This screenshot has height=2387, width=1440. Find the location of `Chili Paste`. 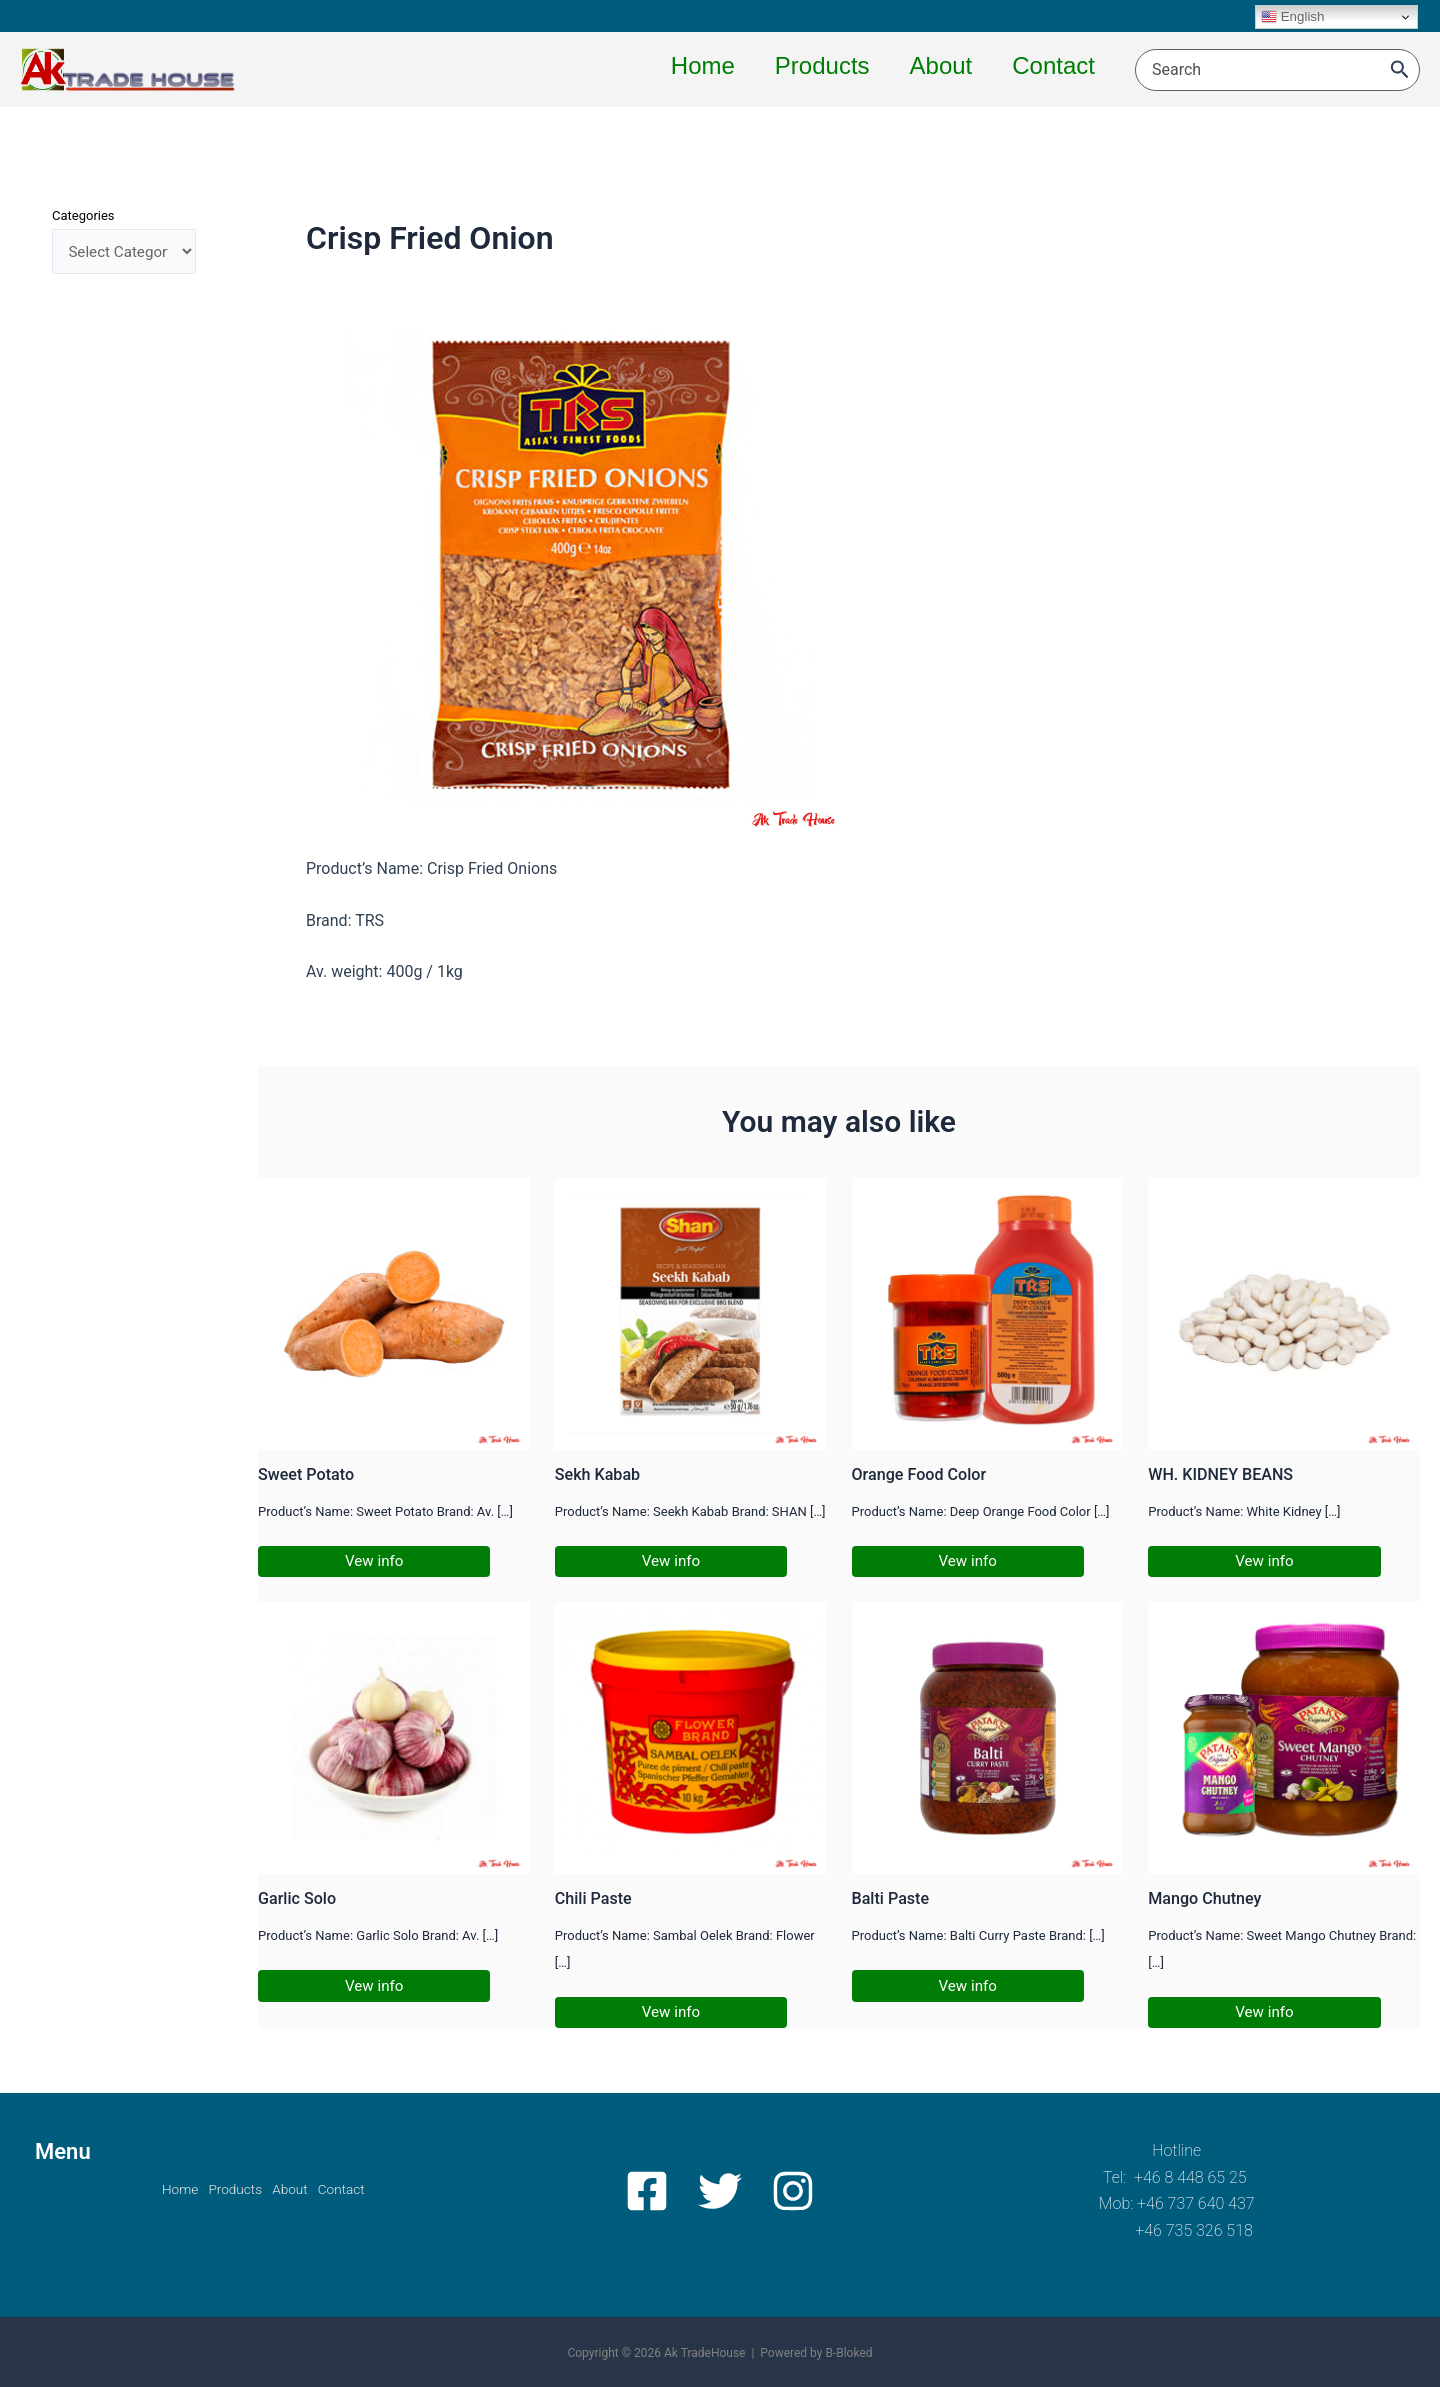

Chili Paste is located at coordinates (595, 1899).